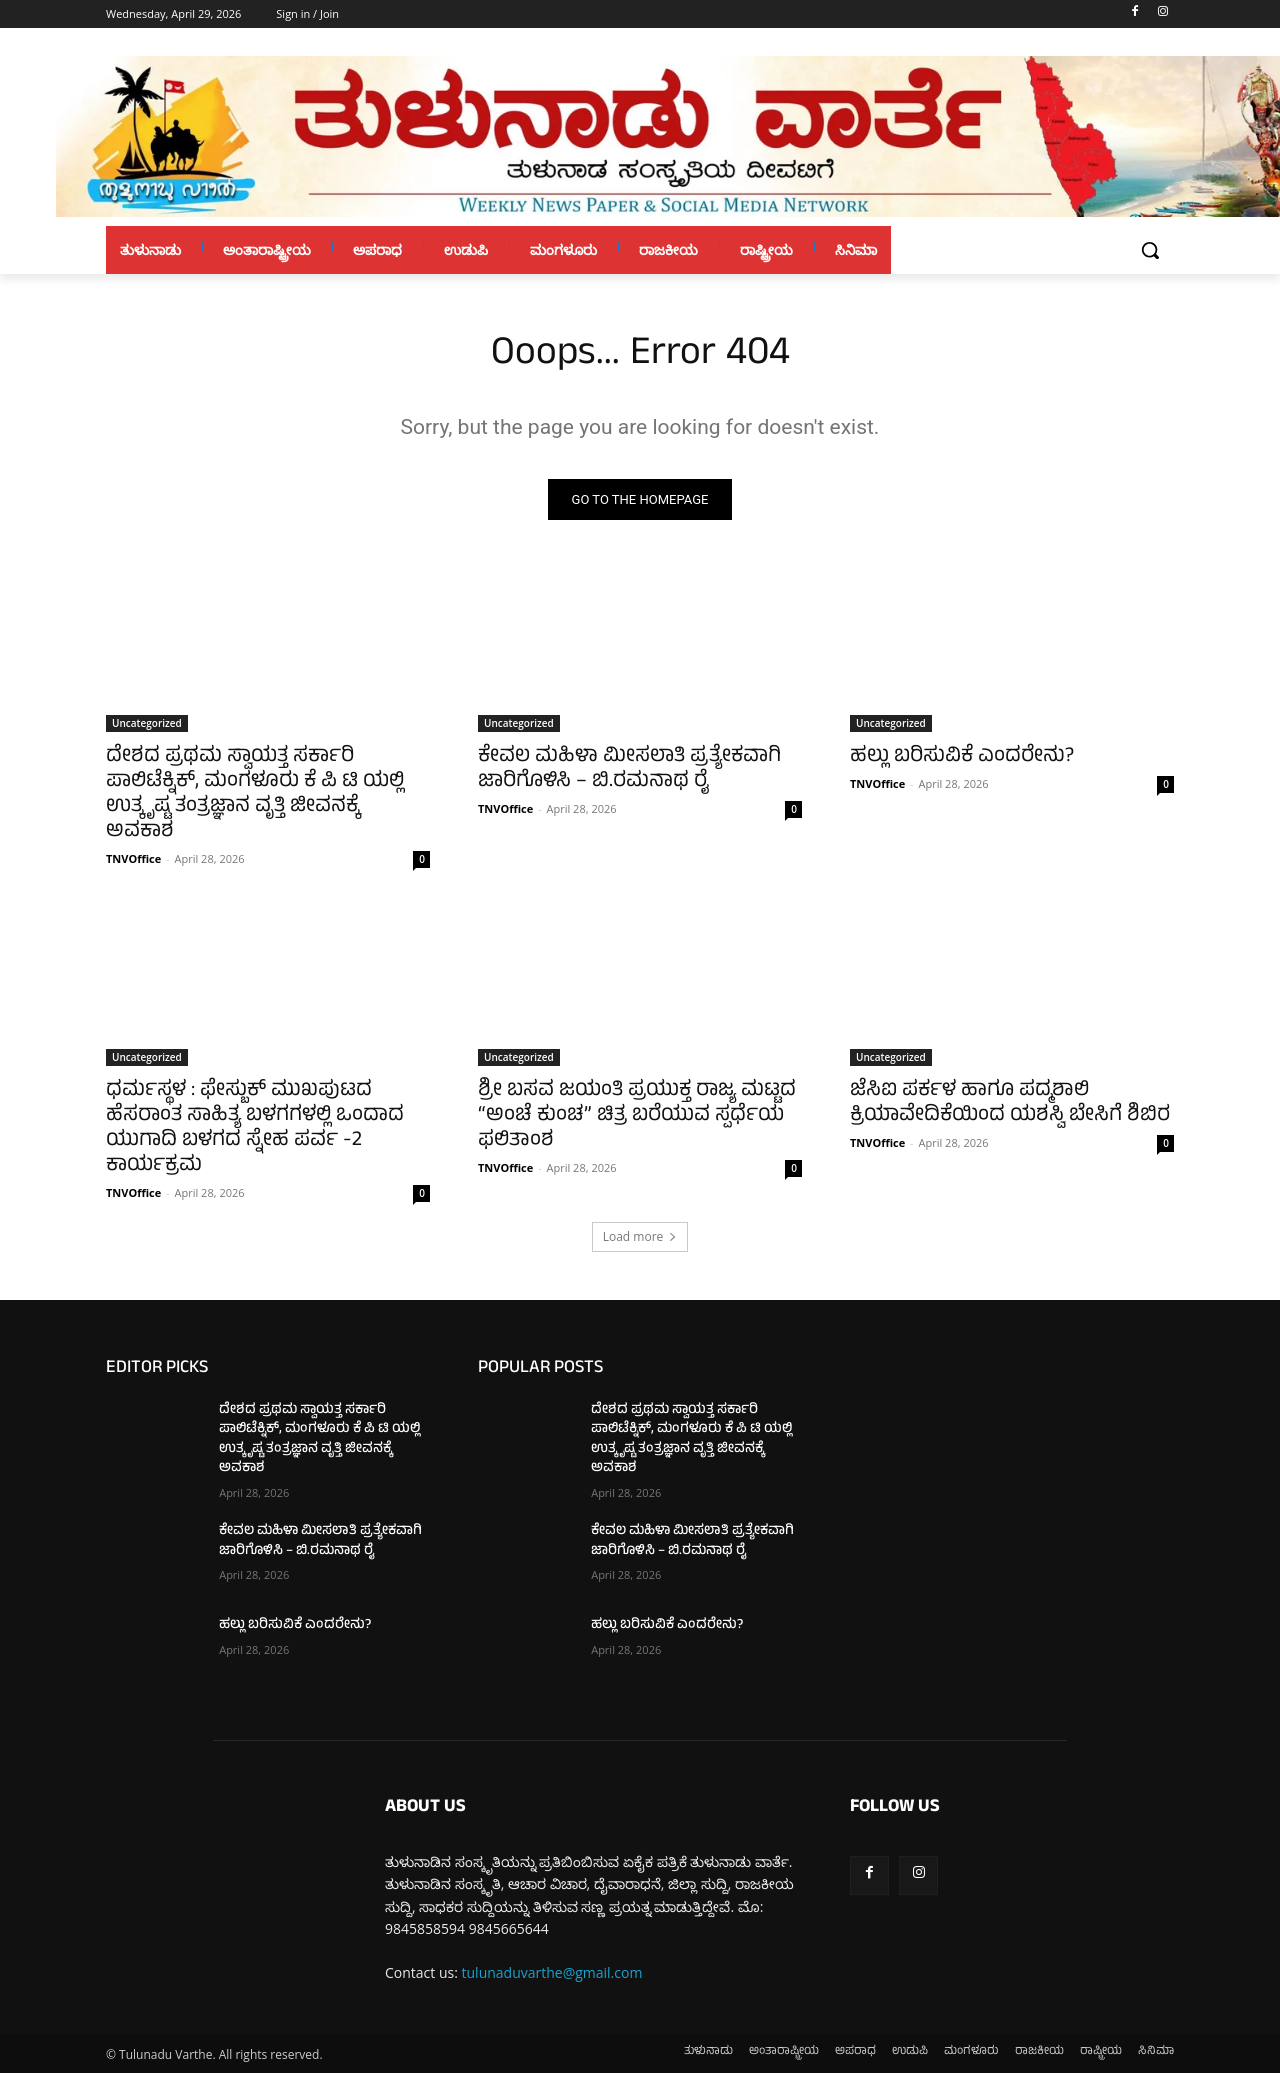  I want to click on TNVOffice, so click(133, 858).